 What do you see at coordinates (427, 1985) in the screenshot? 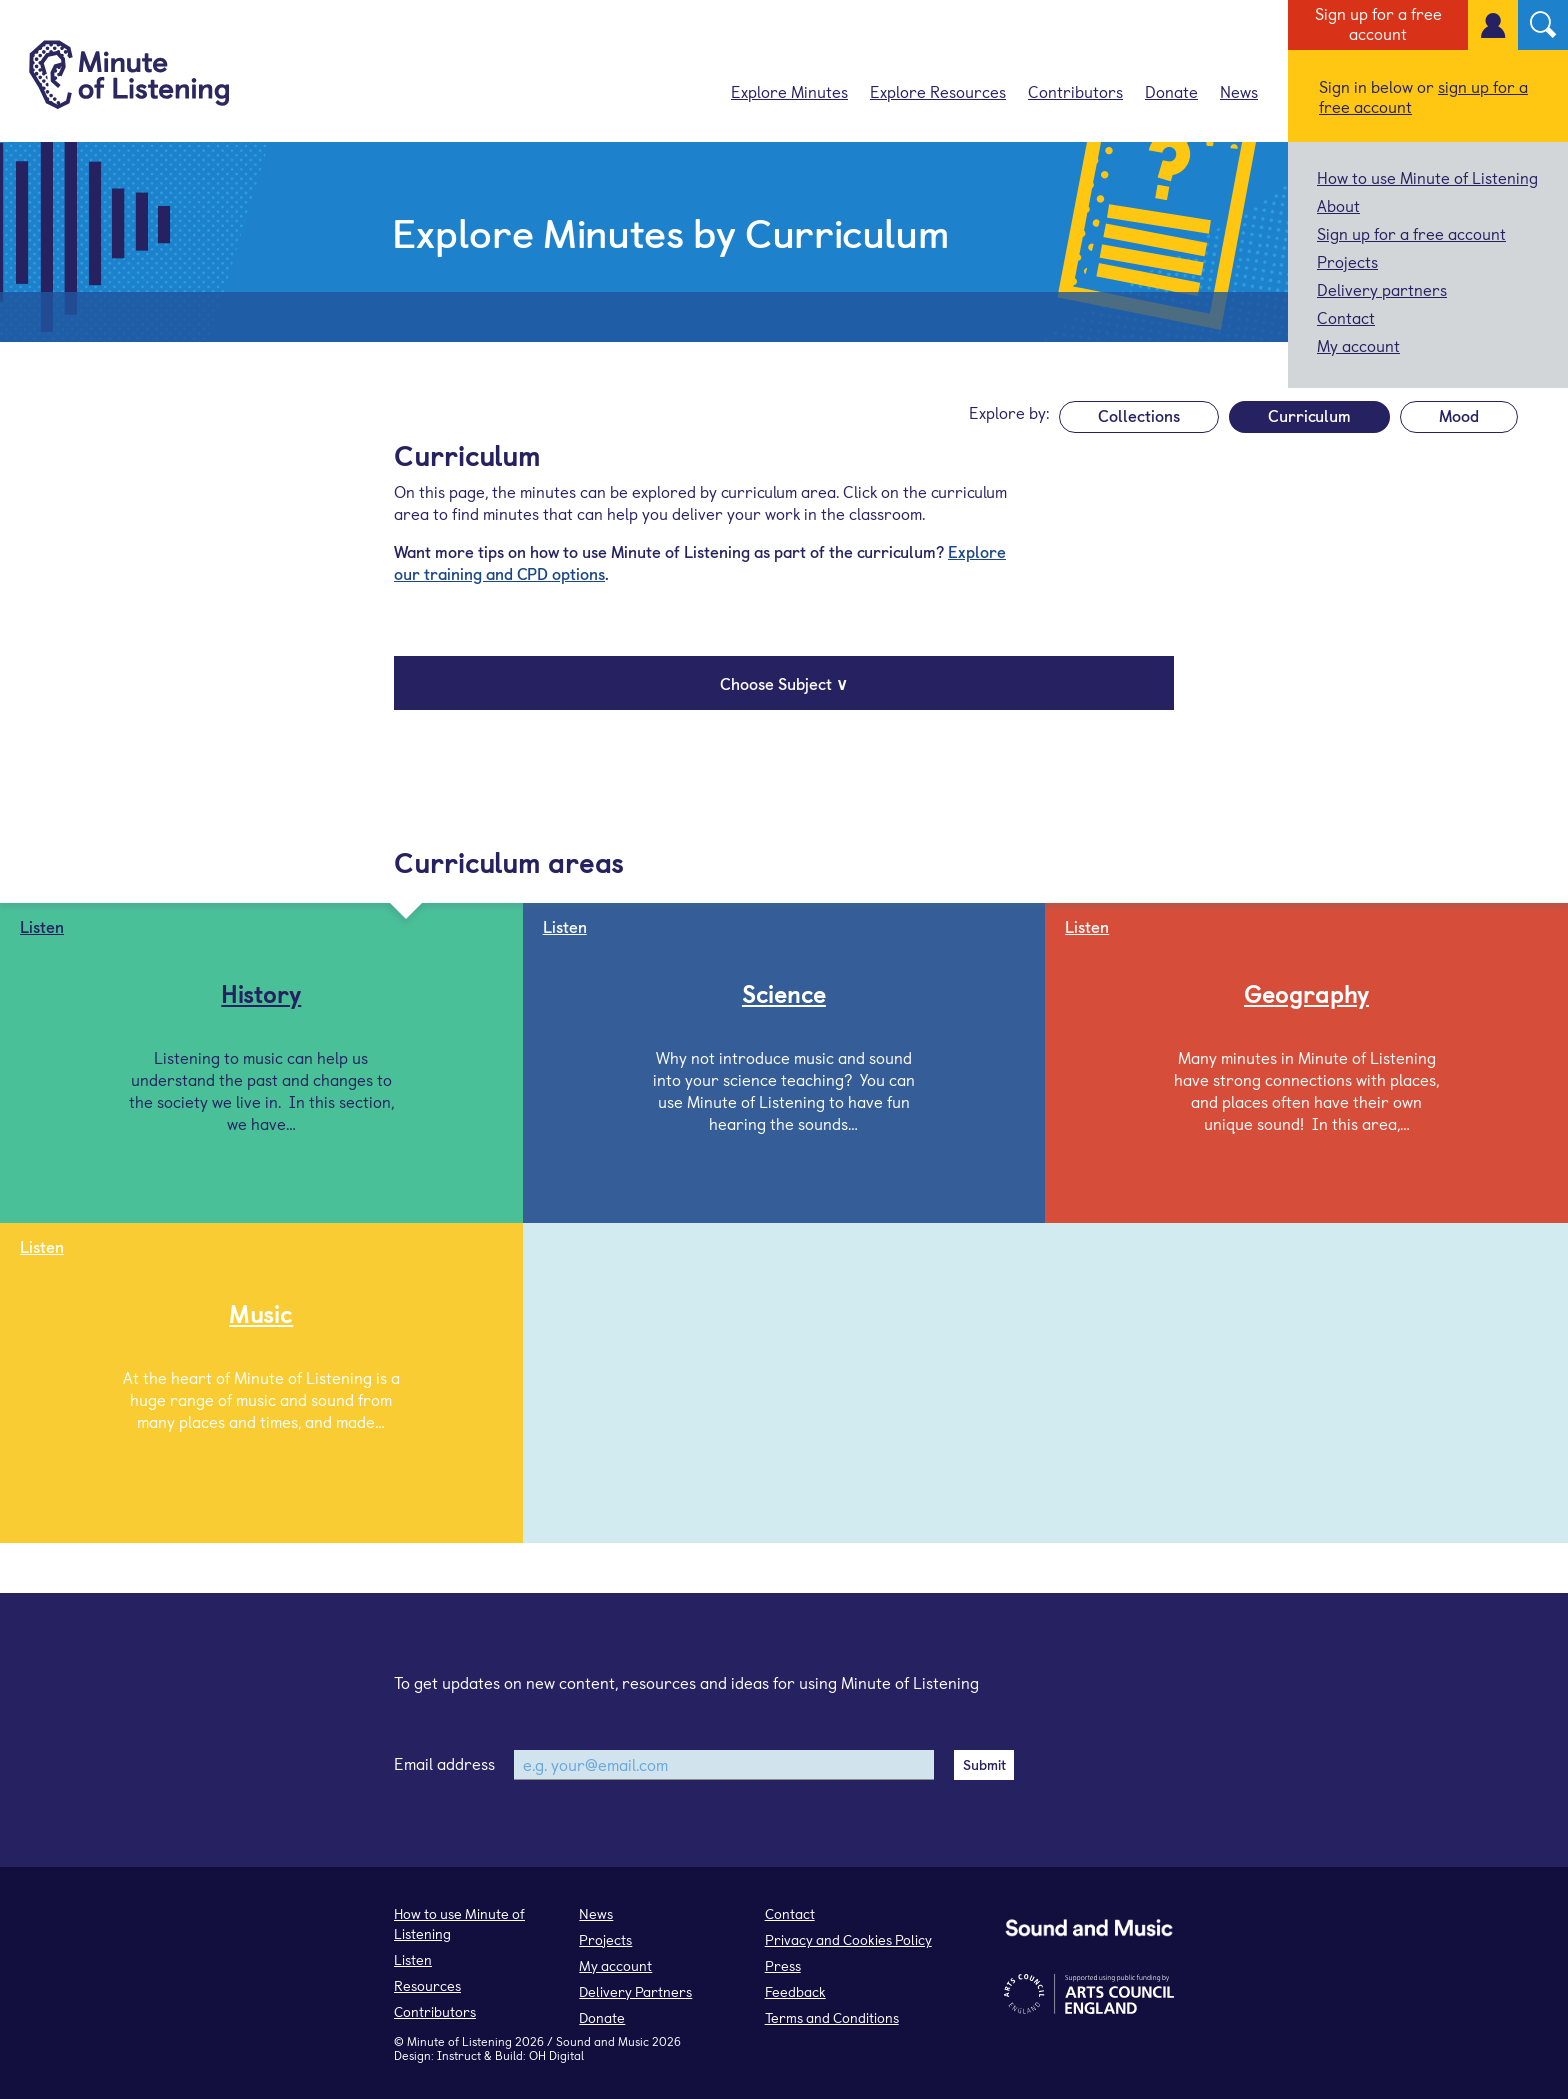
I see `Resources` at bounding box center [427, 1985].